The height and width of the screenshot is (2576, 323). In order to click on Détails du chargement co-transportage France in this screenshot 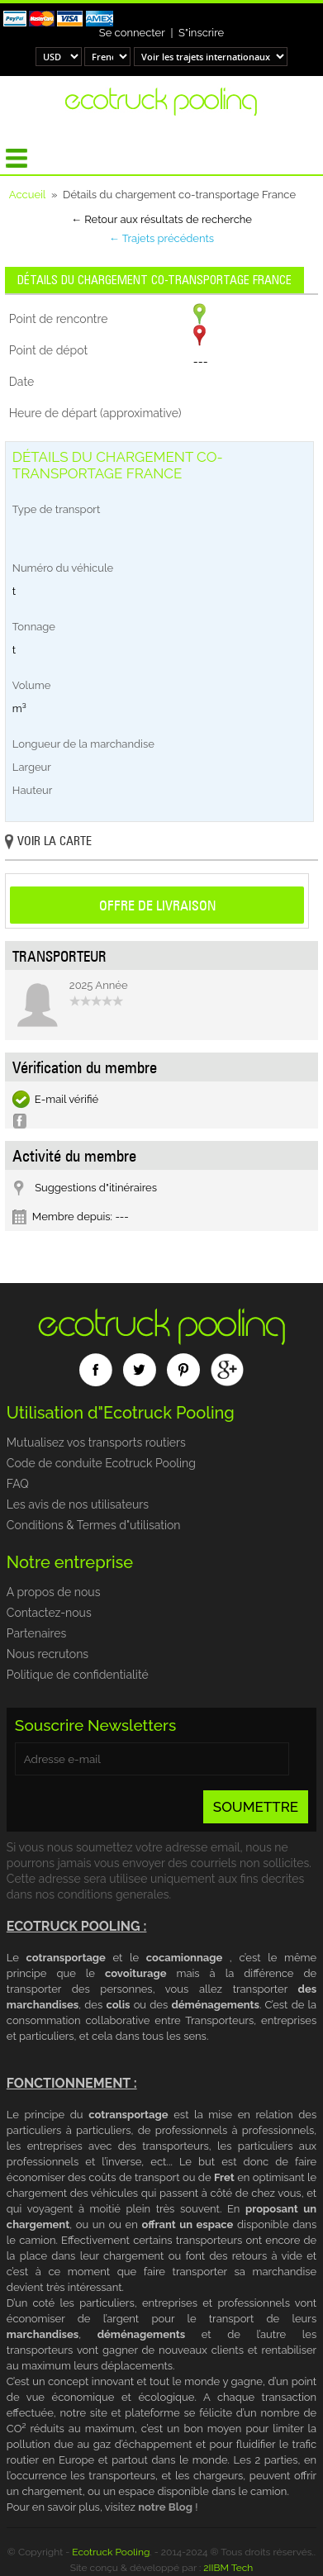, I will do `click(154, 280)`.